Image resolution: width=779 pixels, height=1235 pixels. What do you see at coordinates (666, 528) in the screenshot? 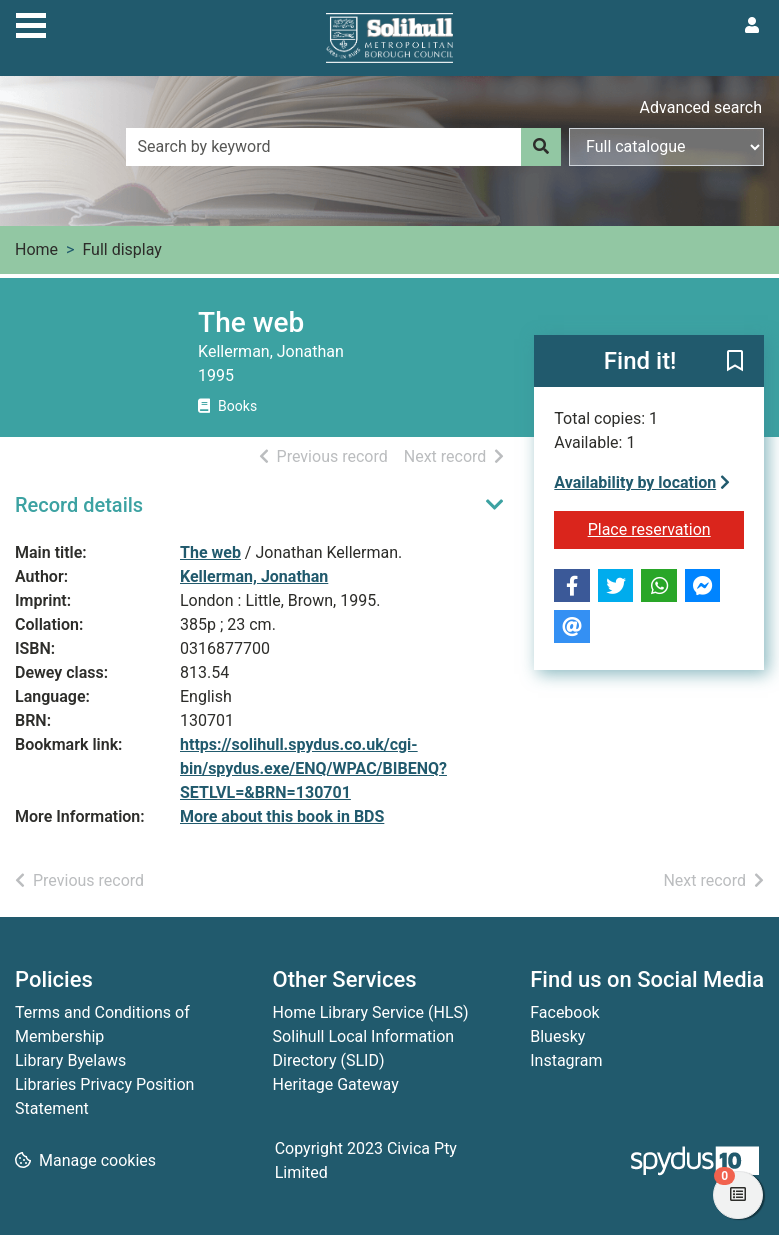
I see `Place reservation [button]` at bounding box center [666, 528].